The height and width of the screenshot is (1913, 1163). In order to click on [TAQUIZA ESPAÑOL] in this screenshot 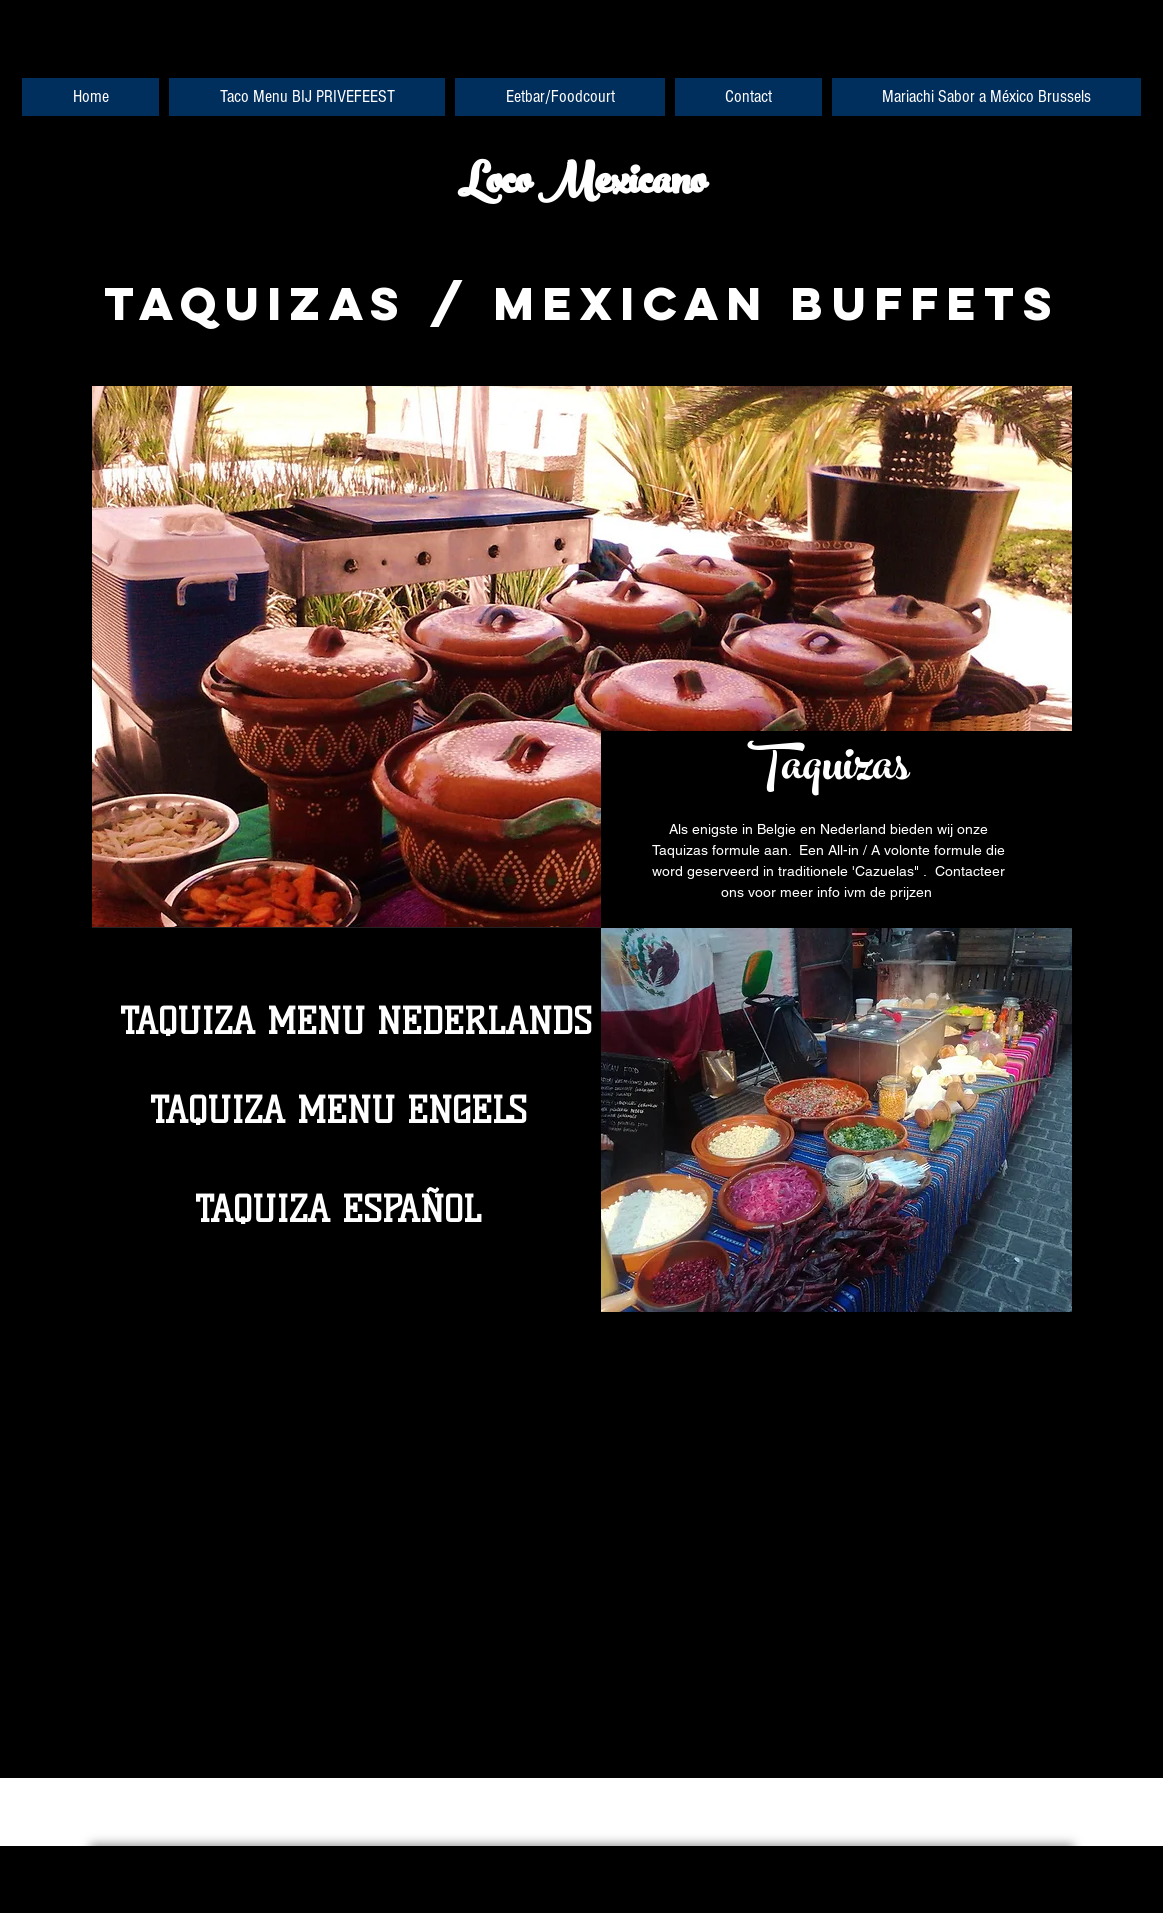, I will do `click(338, 1210)`.